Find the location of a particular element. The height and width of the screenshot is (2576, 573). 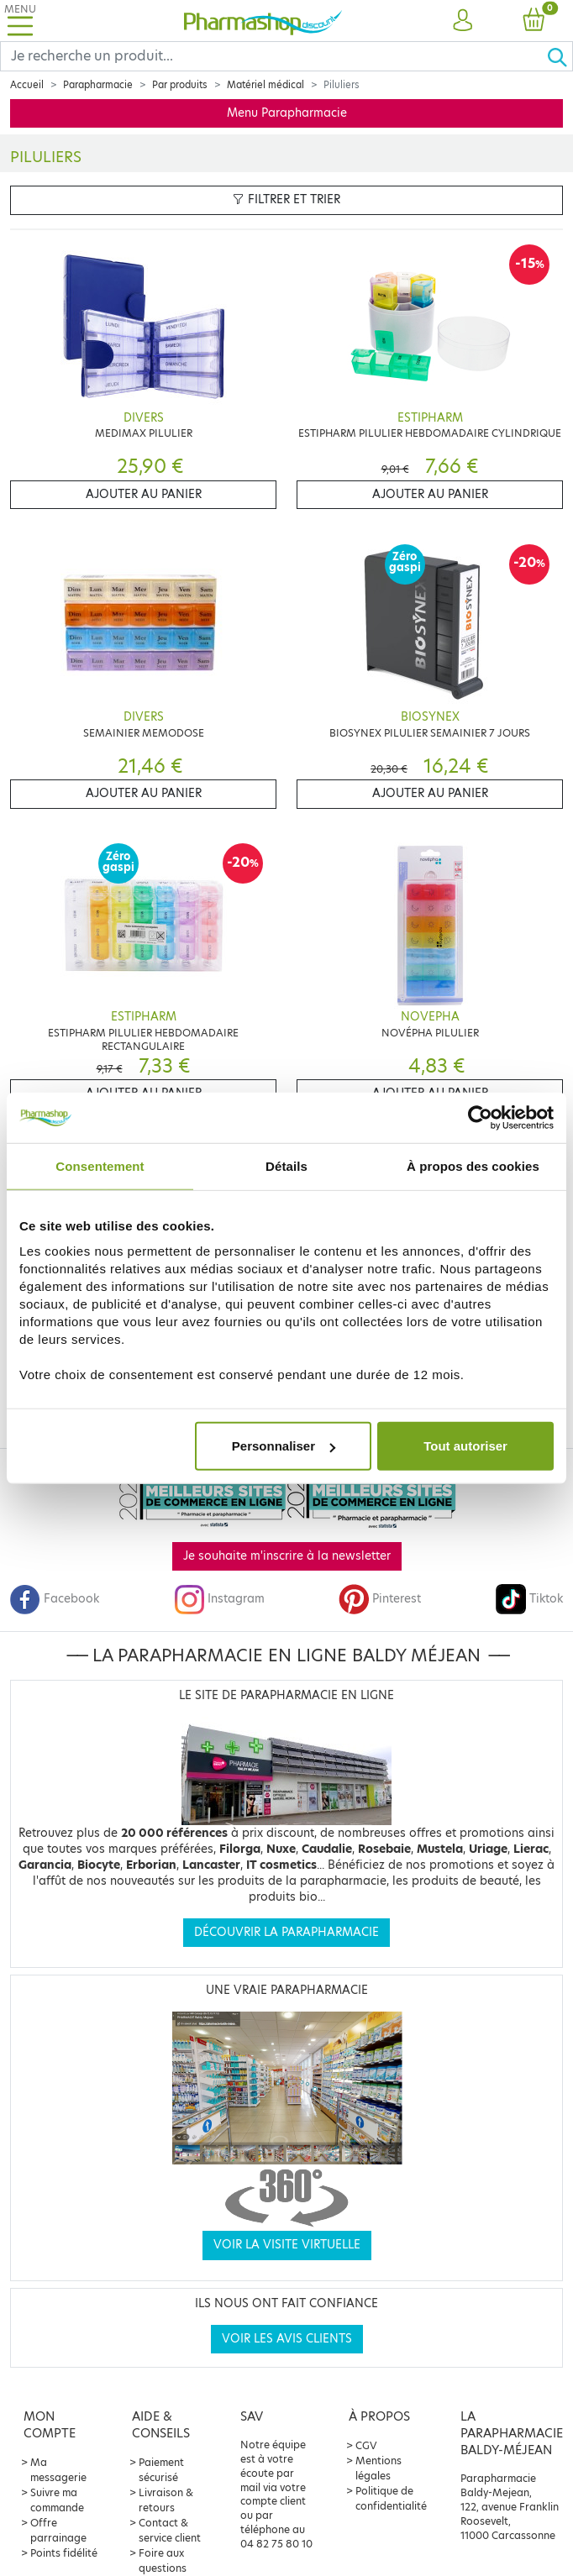

Consentement [tab] is located at coordinates (99, 1165).